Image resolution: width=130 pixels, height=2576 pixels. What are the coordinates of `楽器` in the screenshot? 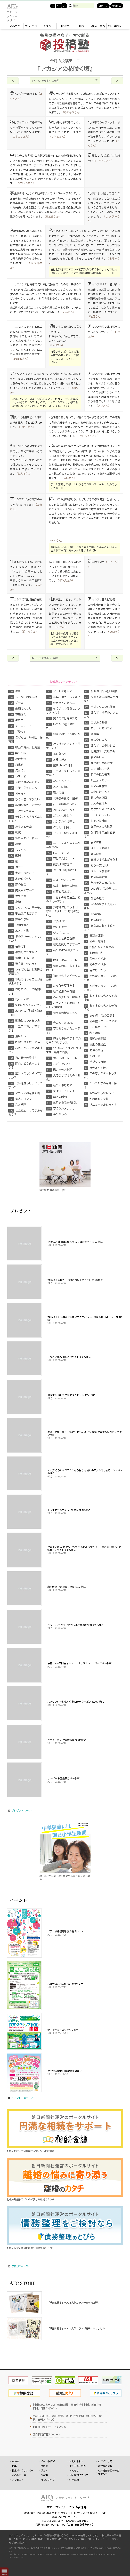 It's located at (14, 855).